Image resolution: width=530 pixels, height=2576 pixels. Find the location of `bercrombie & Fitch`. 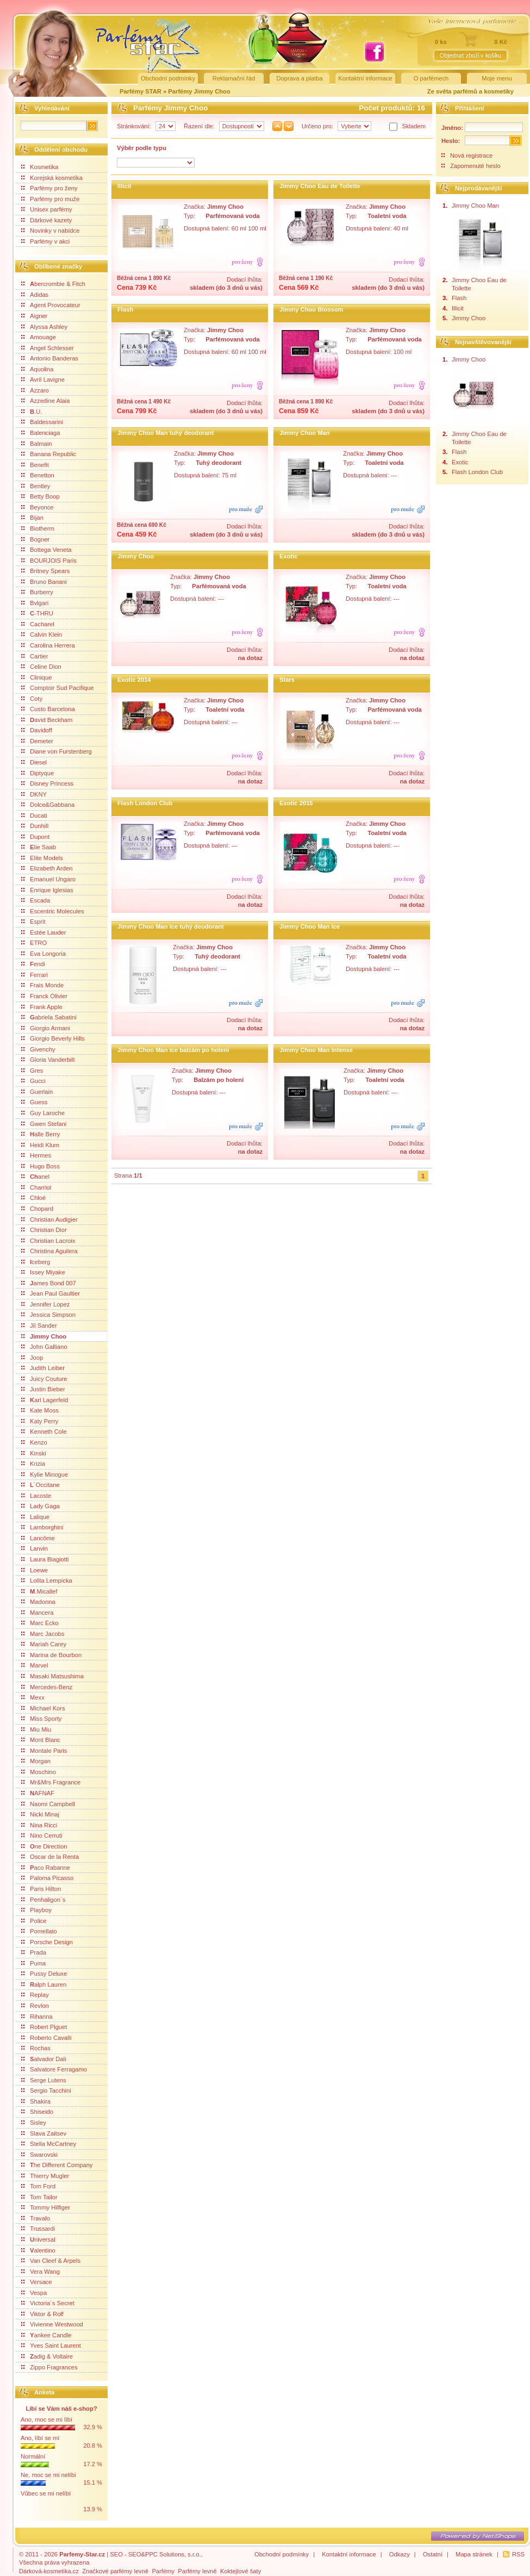

bercrombie & Fitch is located at coordinates (53, 284).